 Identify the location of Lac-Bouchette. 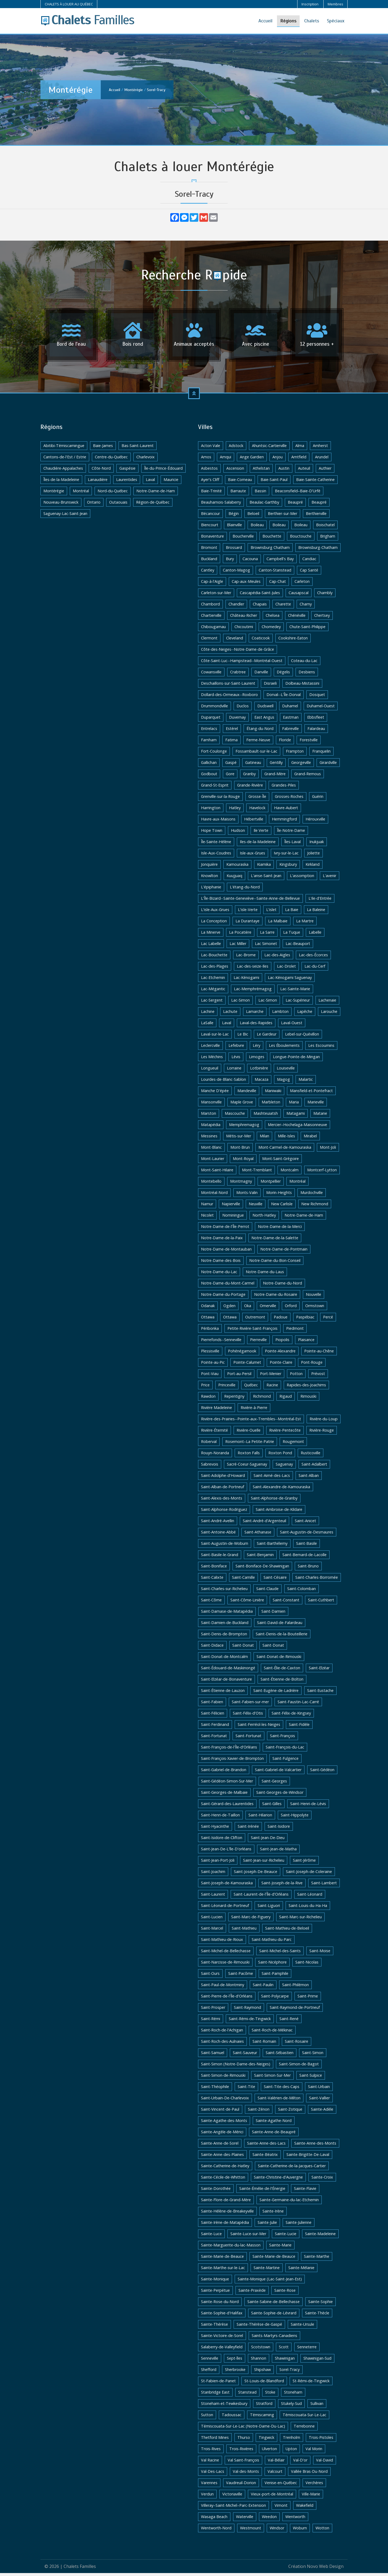
(214, 957).